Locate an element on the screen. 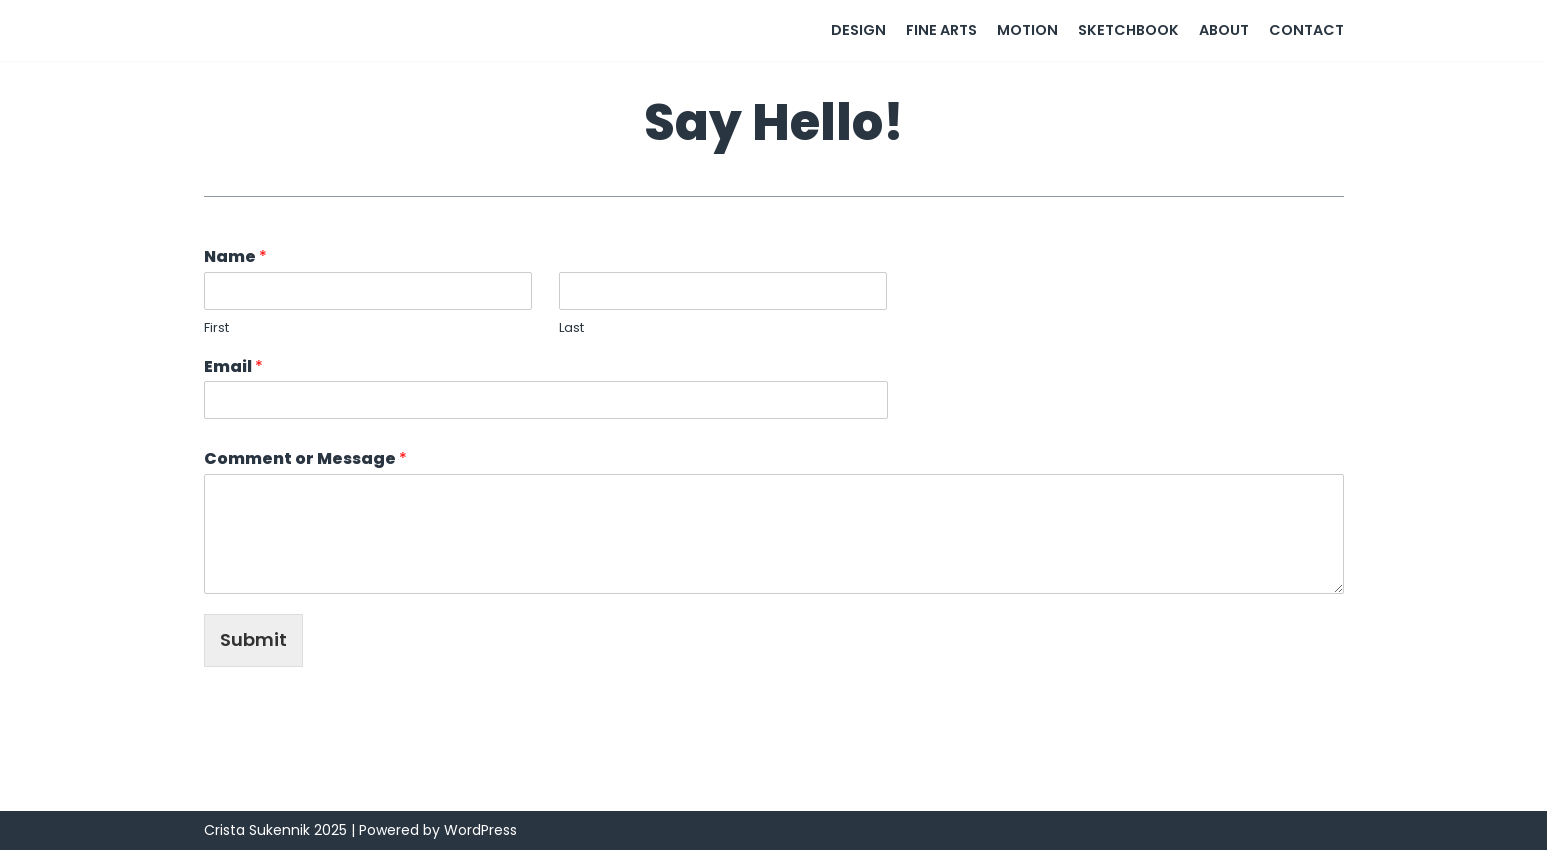  WordPress is located at coordinates (480, 830).